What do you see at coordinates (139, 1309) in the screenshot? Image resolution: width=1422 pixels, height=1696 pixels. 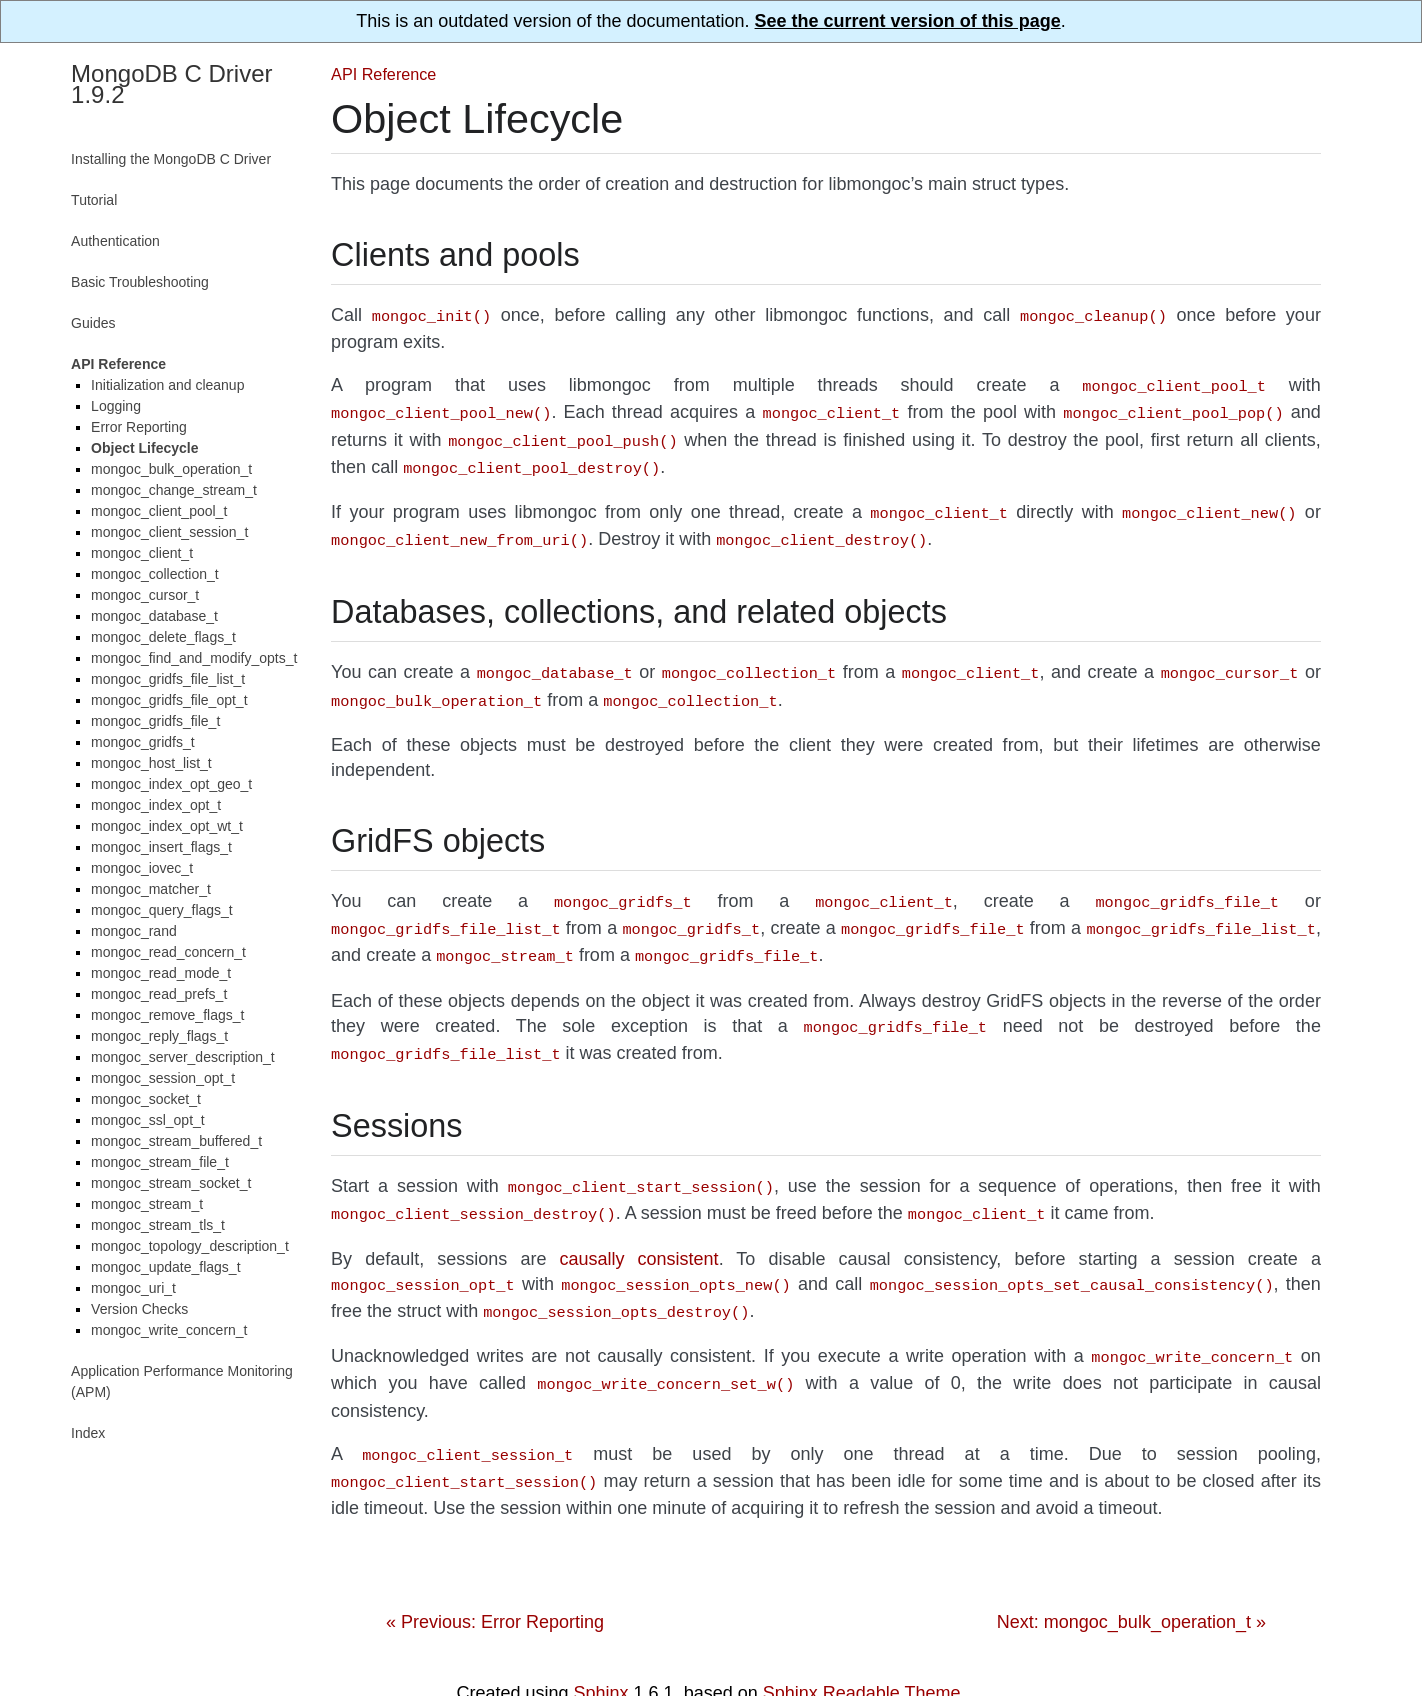 I see `Version Checks` at bounding box center [139, 1309].